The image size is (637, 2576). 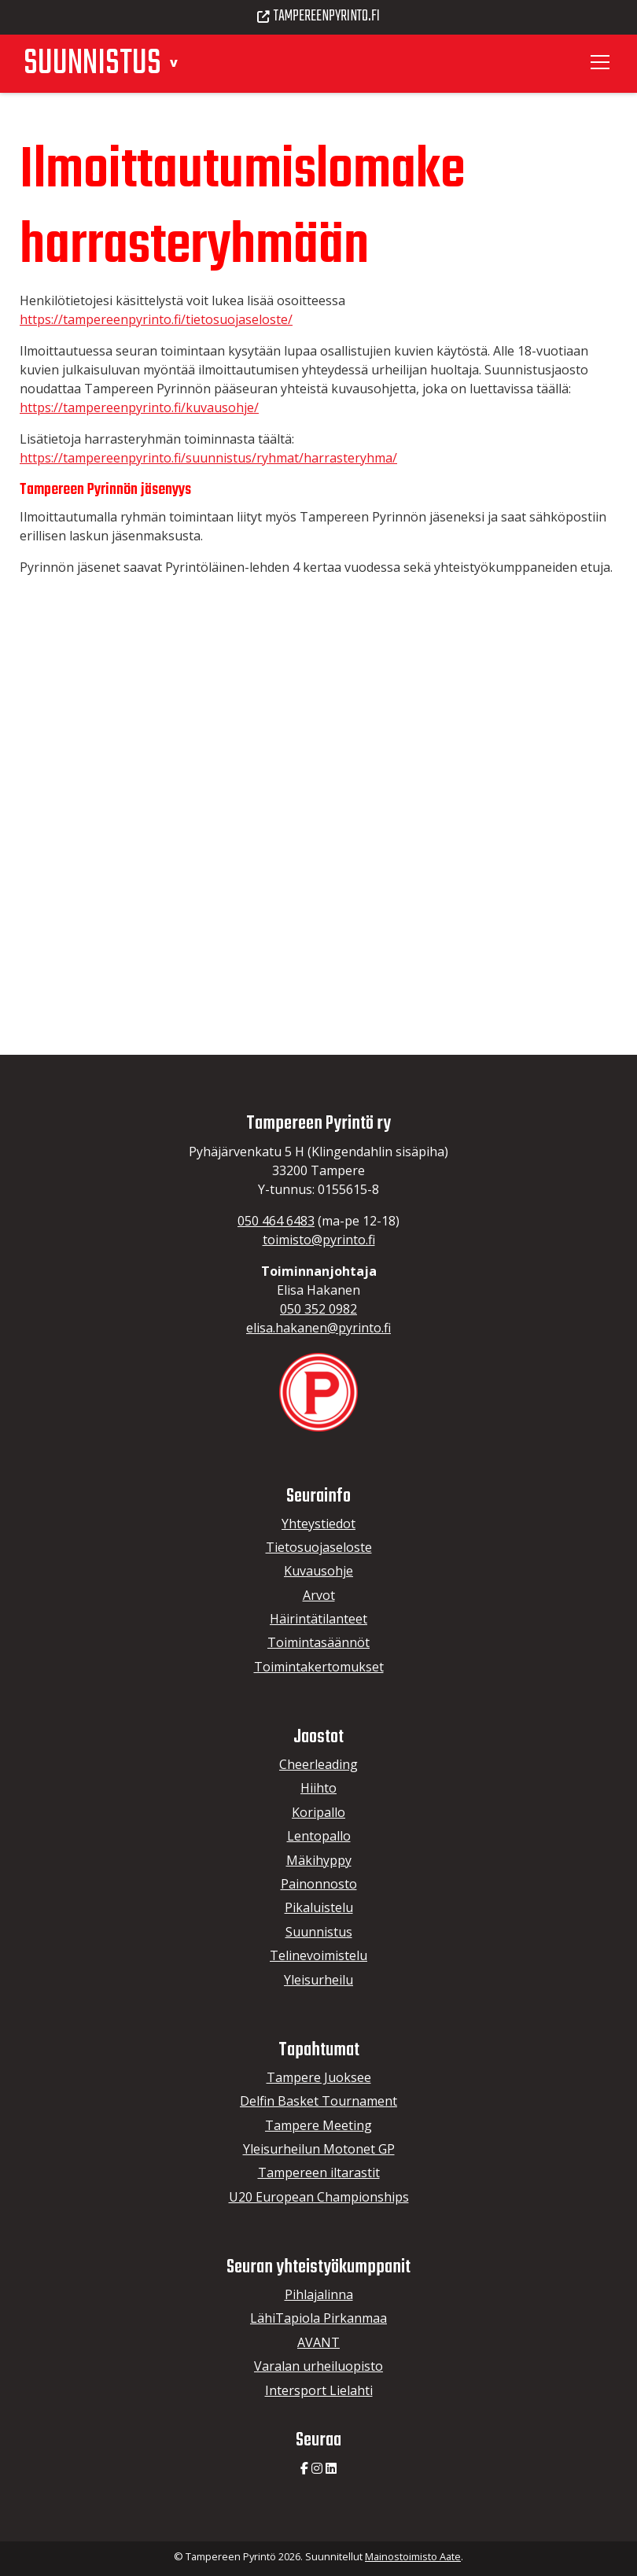 What do you see at coordinates (319, 1666) in the screenshot?
I see `Toimintakertomukset` at bounding box center [319, 1666].